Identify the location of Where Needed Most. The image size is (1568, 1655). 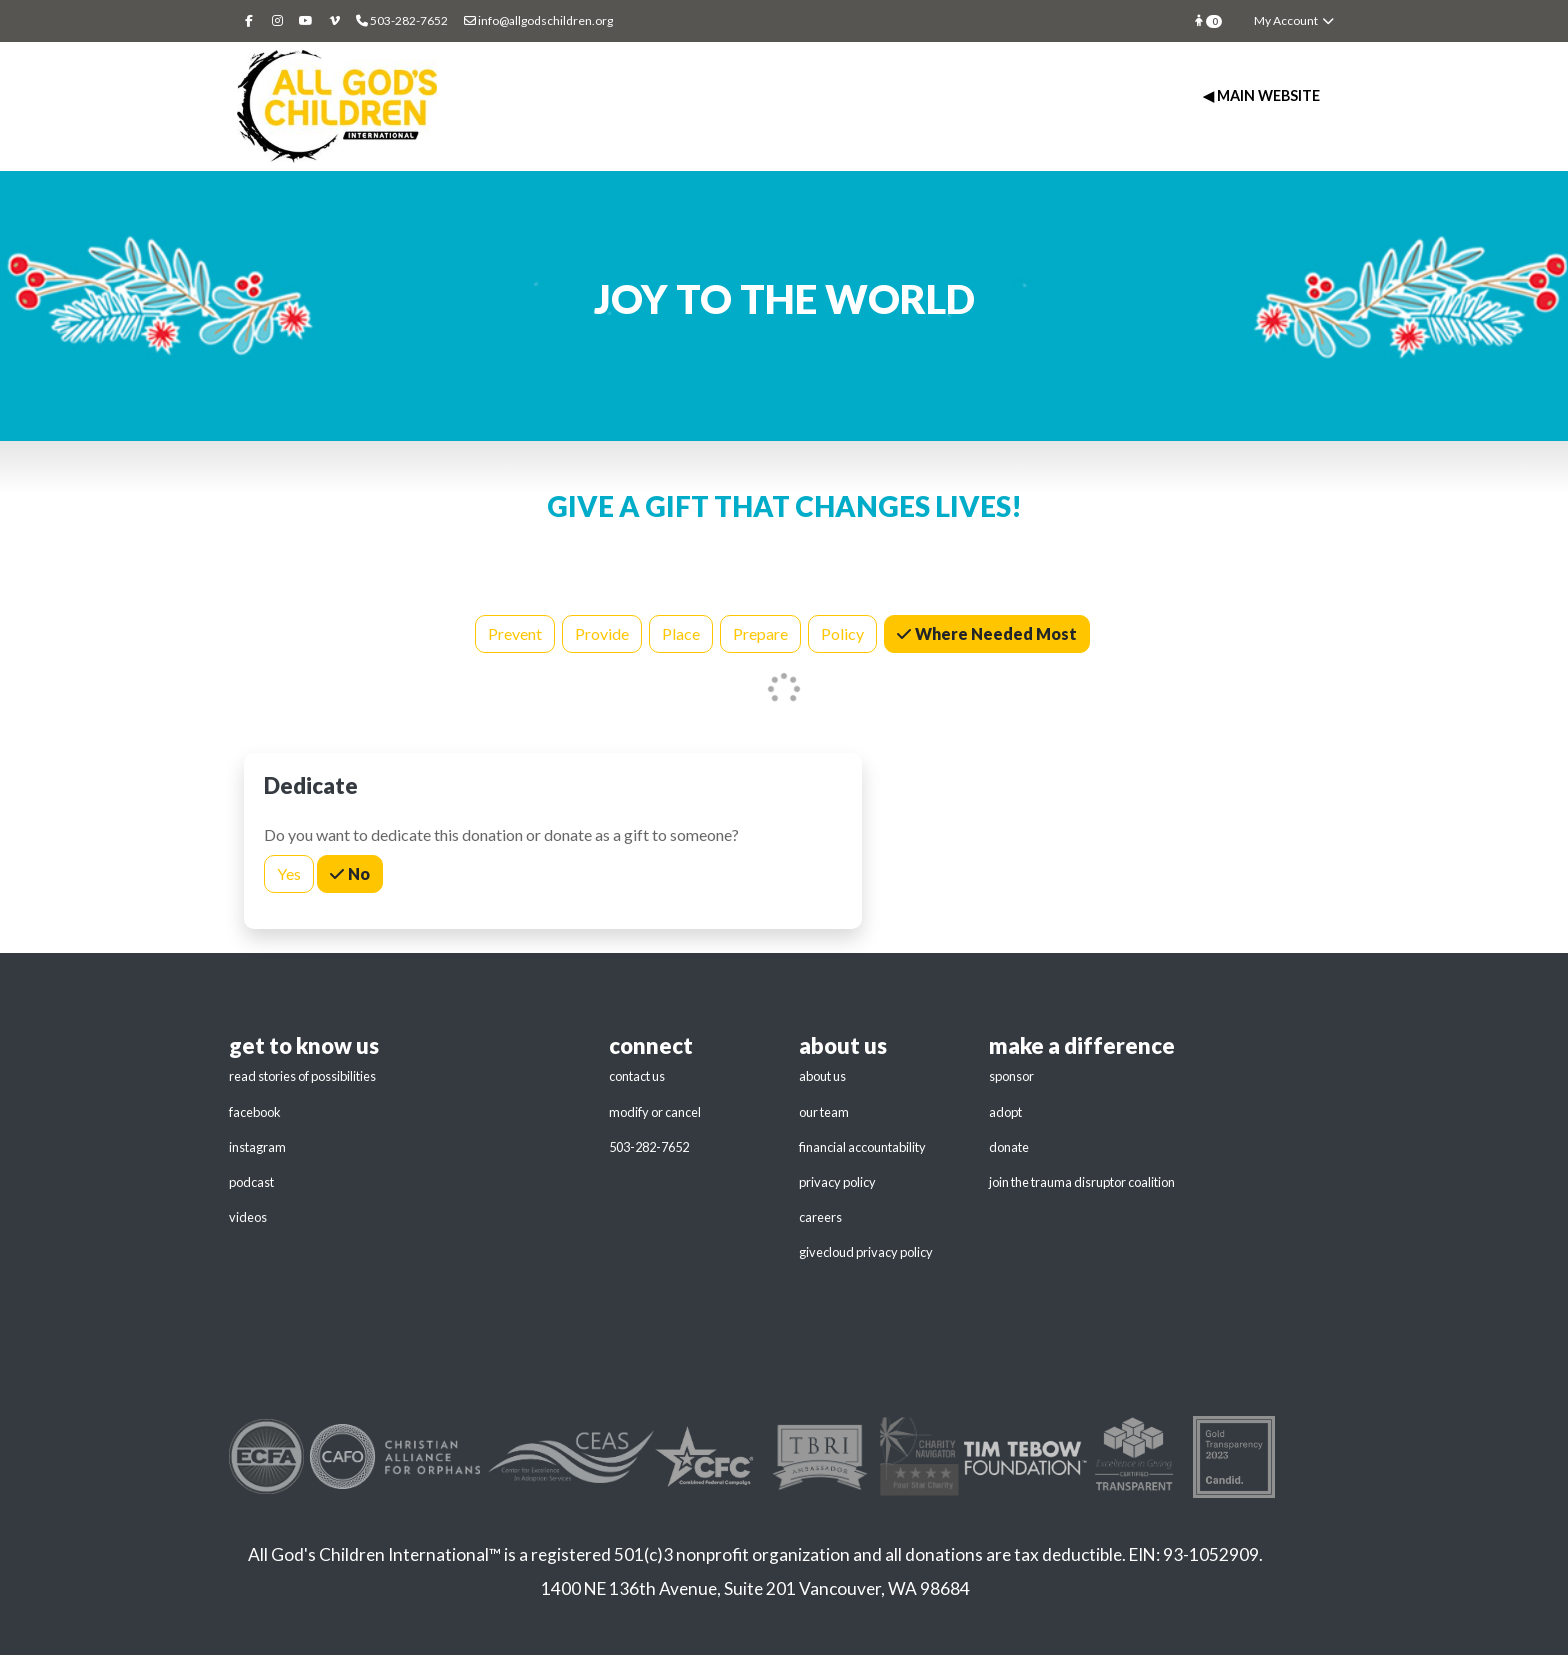
(994, 632).